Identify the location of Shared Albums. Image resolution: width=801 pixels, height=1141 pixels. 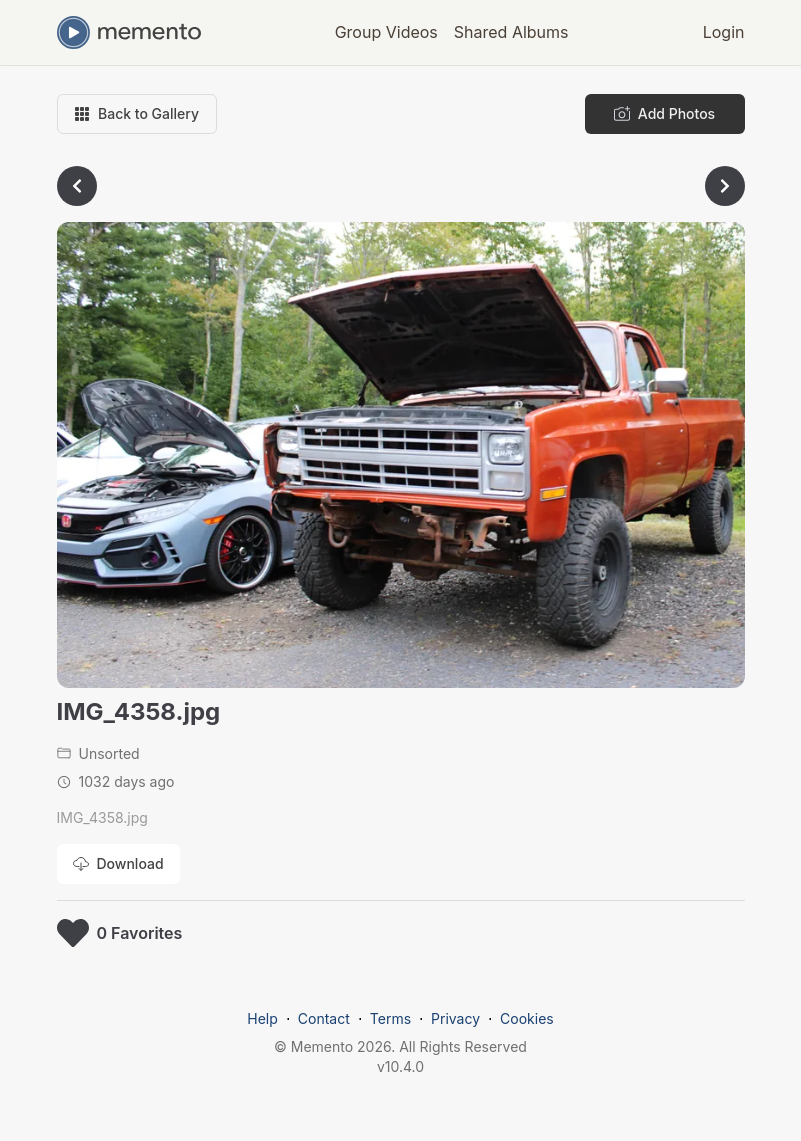
(511, 32).